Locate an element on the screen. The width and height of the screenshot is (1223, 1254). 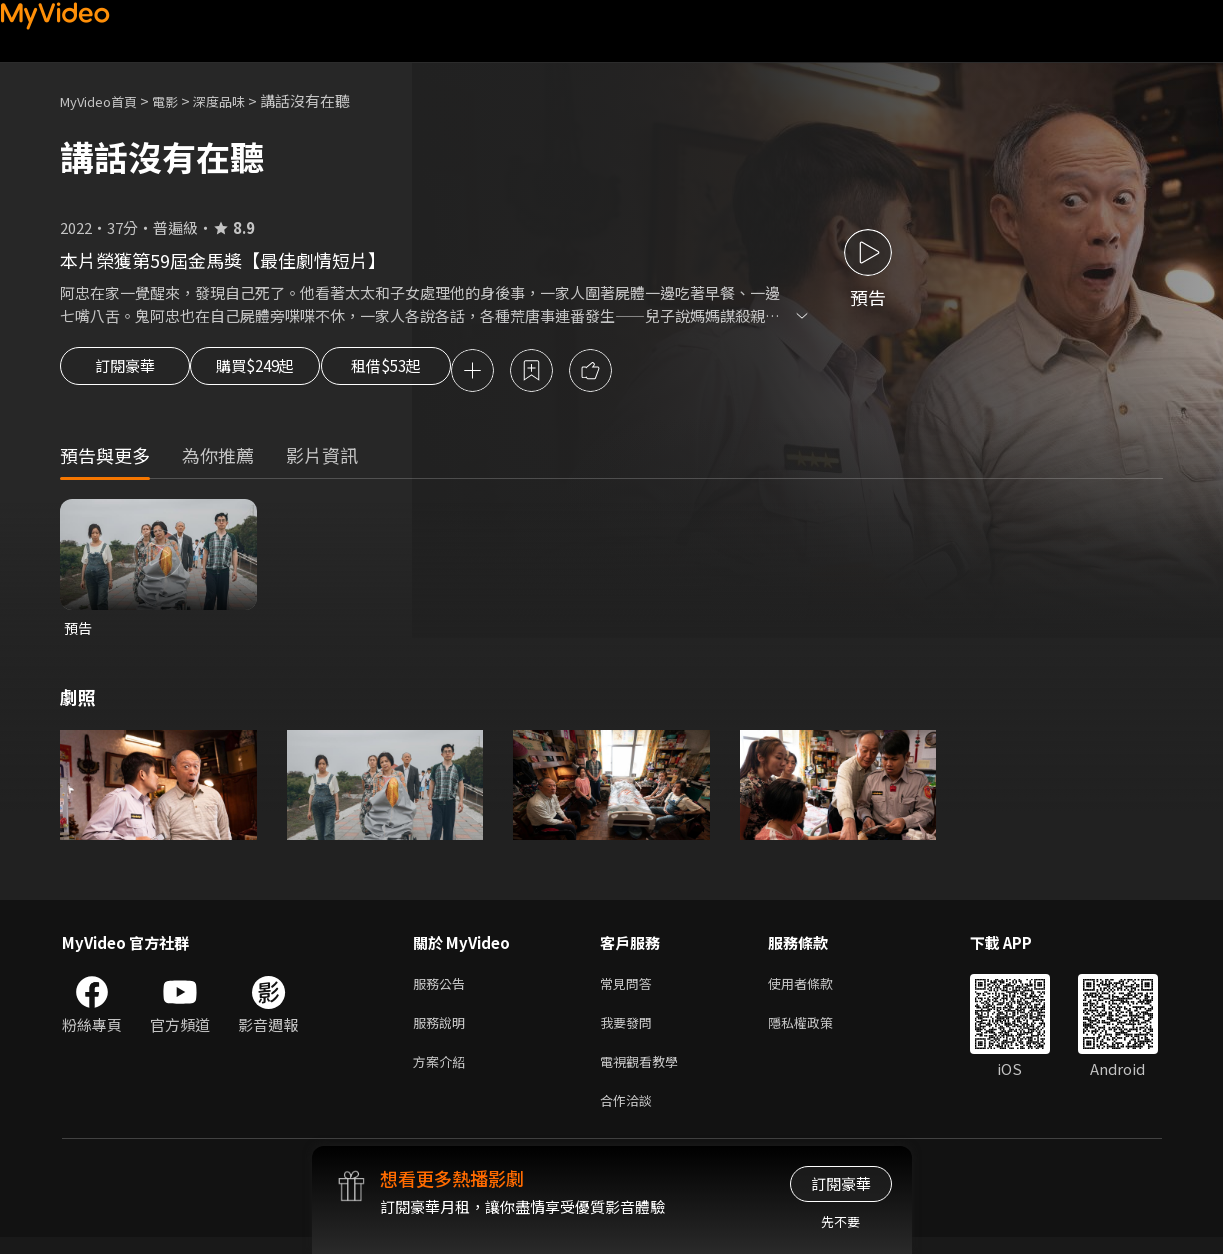
服務公告 is located at coordinates (443, 989).